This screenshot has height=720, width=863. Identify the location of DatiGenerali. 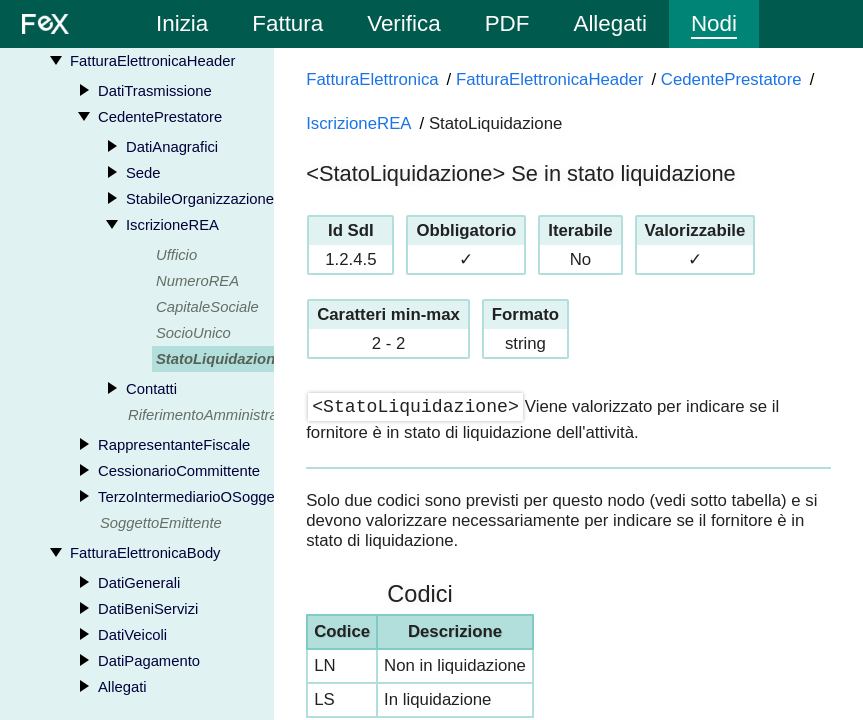
(139, 583).